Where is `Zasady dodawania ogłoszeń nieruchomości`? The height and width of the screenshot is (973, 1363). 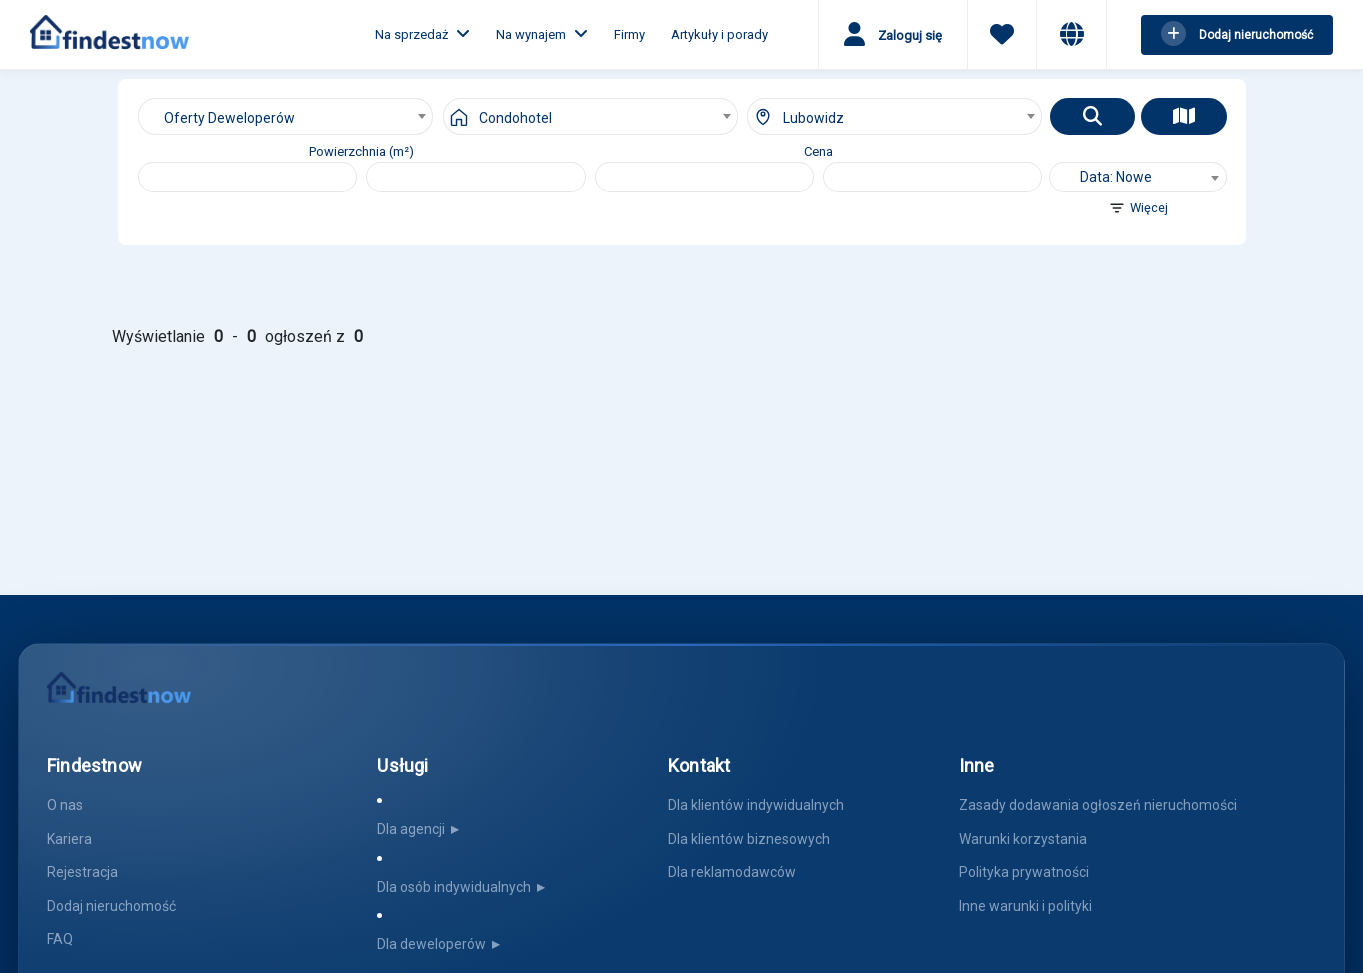
Zasady dodawania ogłoszeń nieruchomości is located at coordinates (1098, 805).